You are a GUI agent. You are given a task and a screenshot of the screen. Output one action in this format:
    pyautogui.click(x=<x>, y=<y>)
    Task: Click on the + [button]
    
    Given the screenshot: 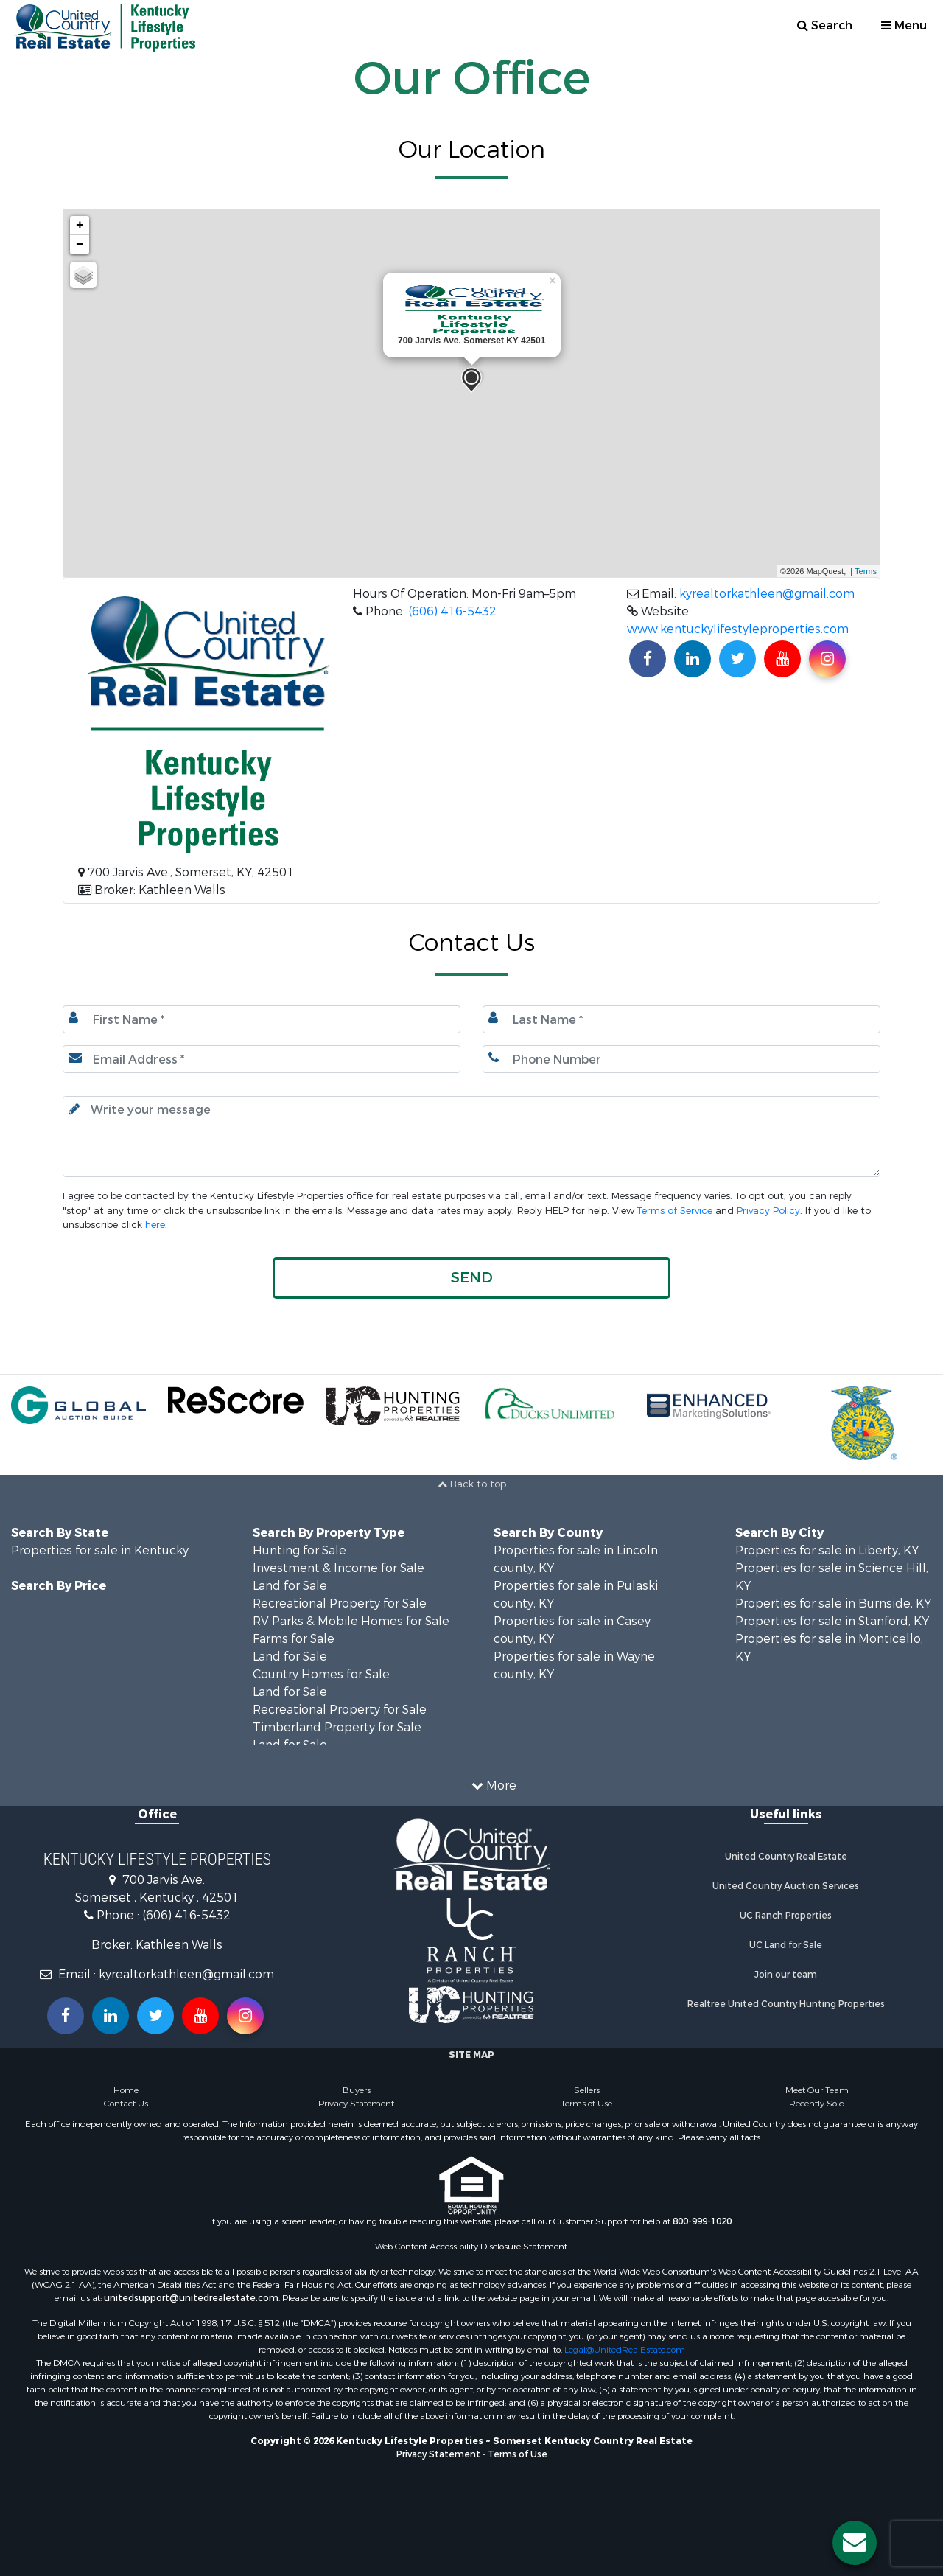 What is the action you would take?
    pyautogui.click(x=80, y=225)
    